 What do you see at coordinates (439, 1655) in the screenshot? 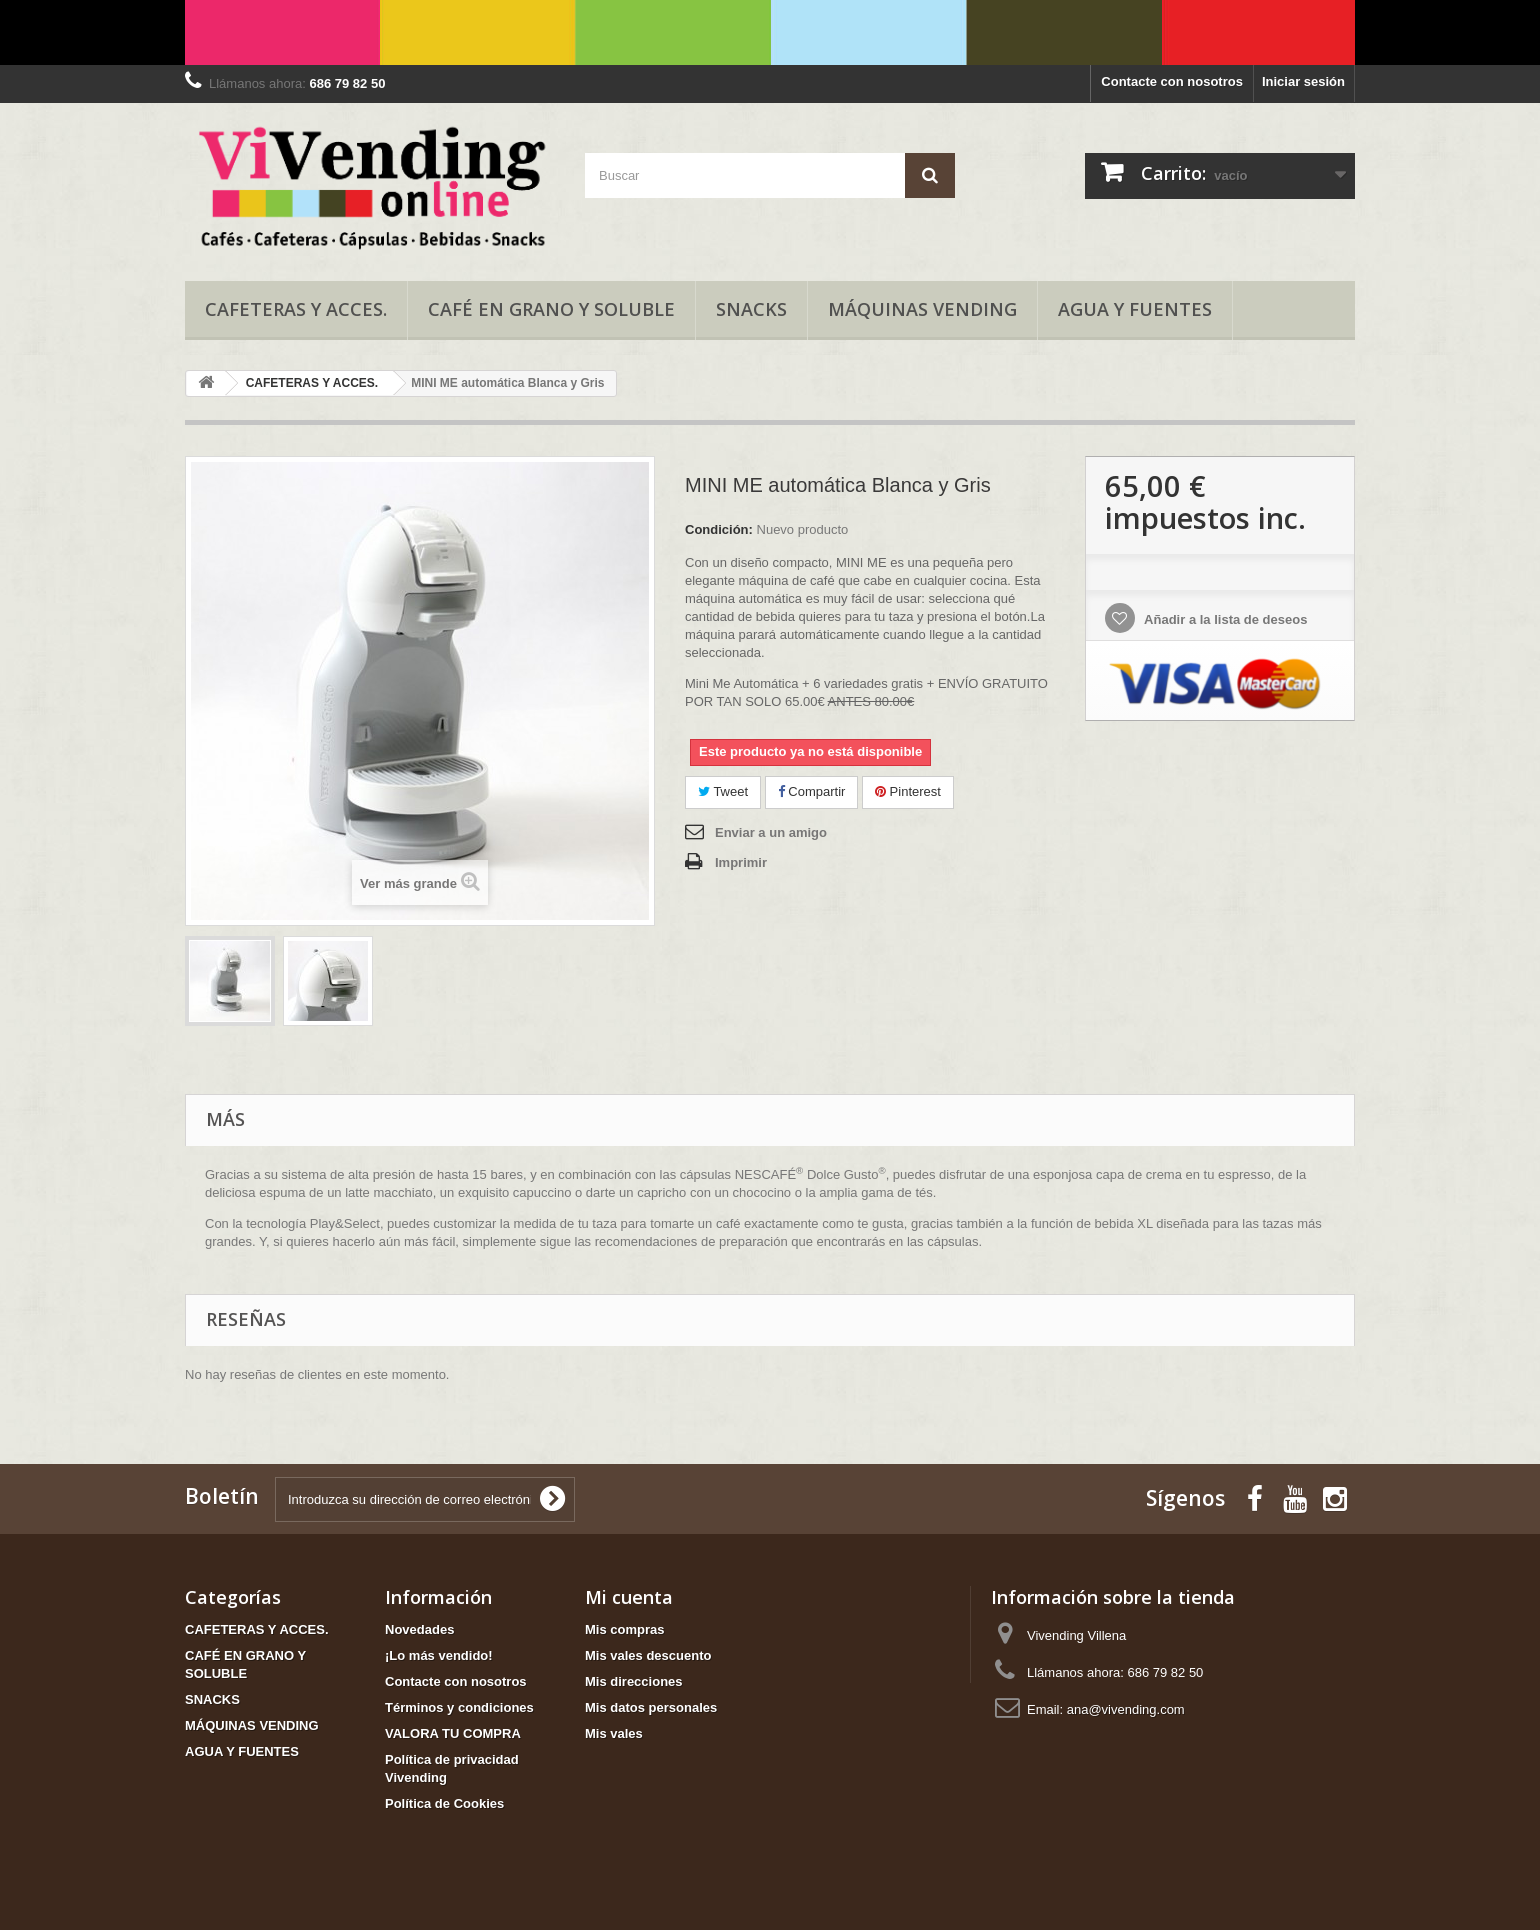
I see `¡Lo más vendido!` at bounding box center [439, 1655].